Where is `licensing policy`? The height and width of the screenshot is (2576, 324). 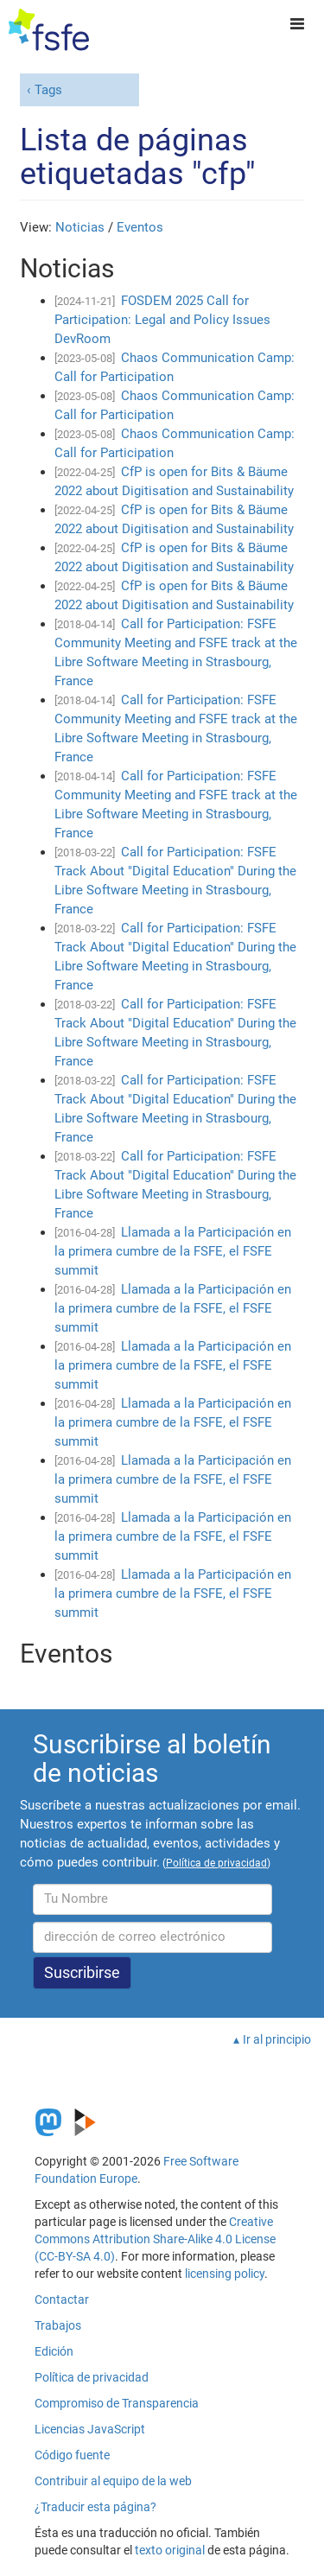 licensing policy is located at coordinates (224, 2273).